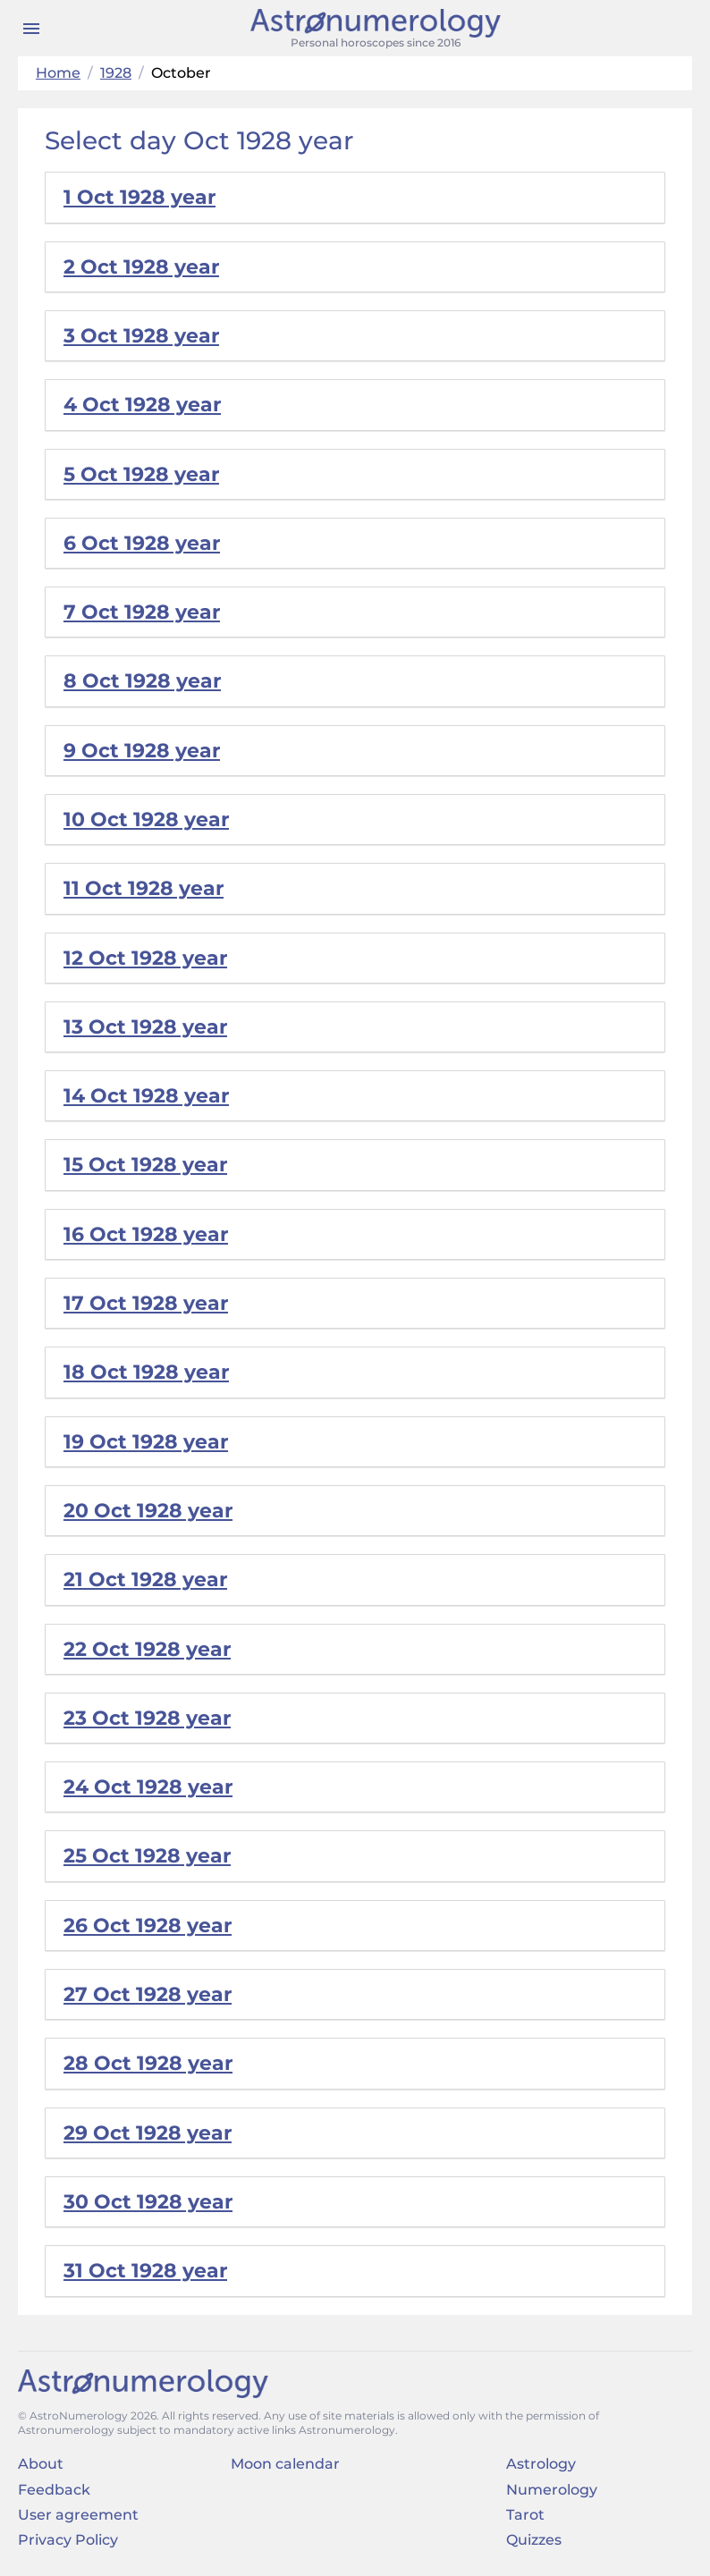 The height and width of the screenshot is (2576, 710). What do you see at coordinates (147, 1856) in the screenshot?
I see `25 Oct 1928 year` at bounding box center [147, 1856].